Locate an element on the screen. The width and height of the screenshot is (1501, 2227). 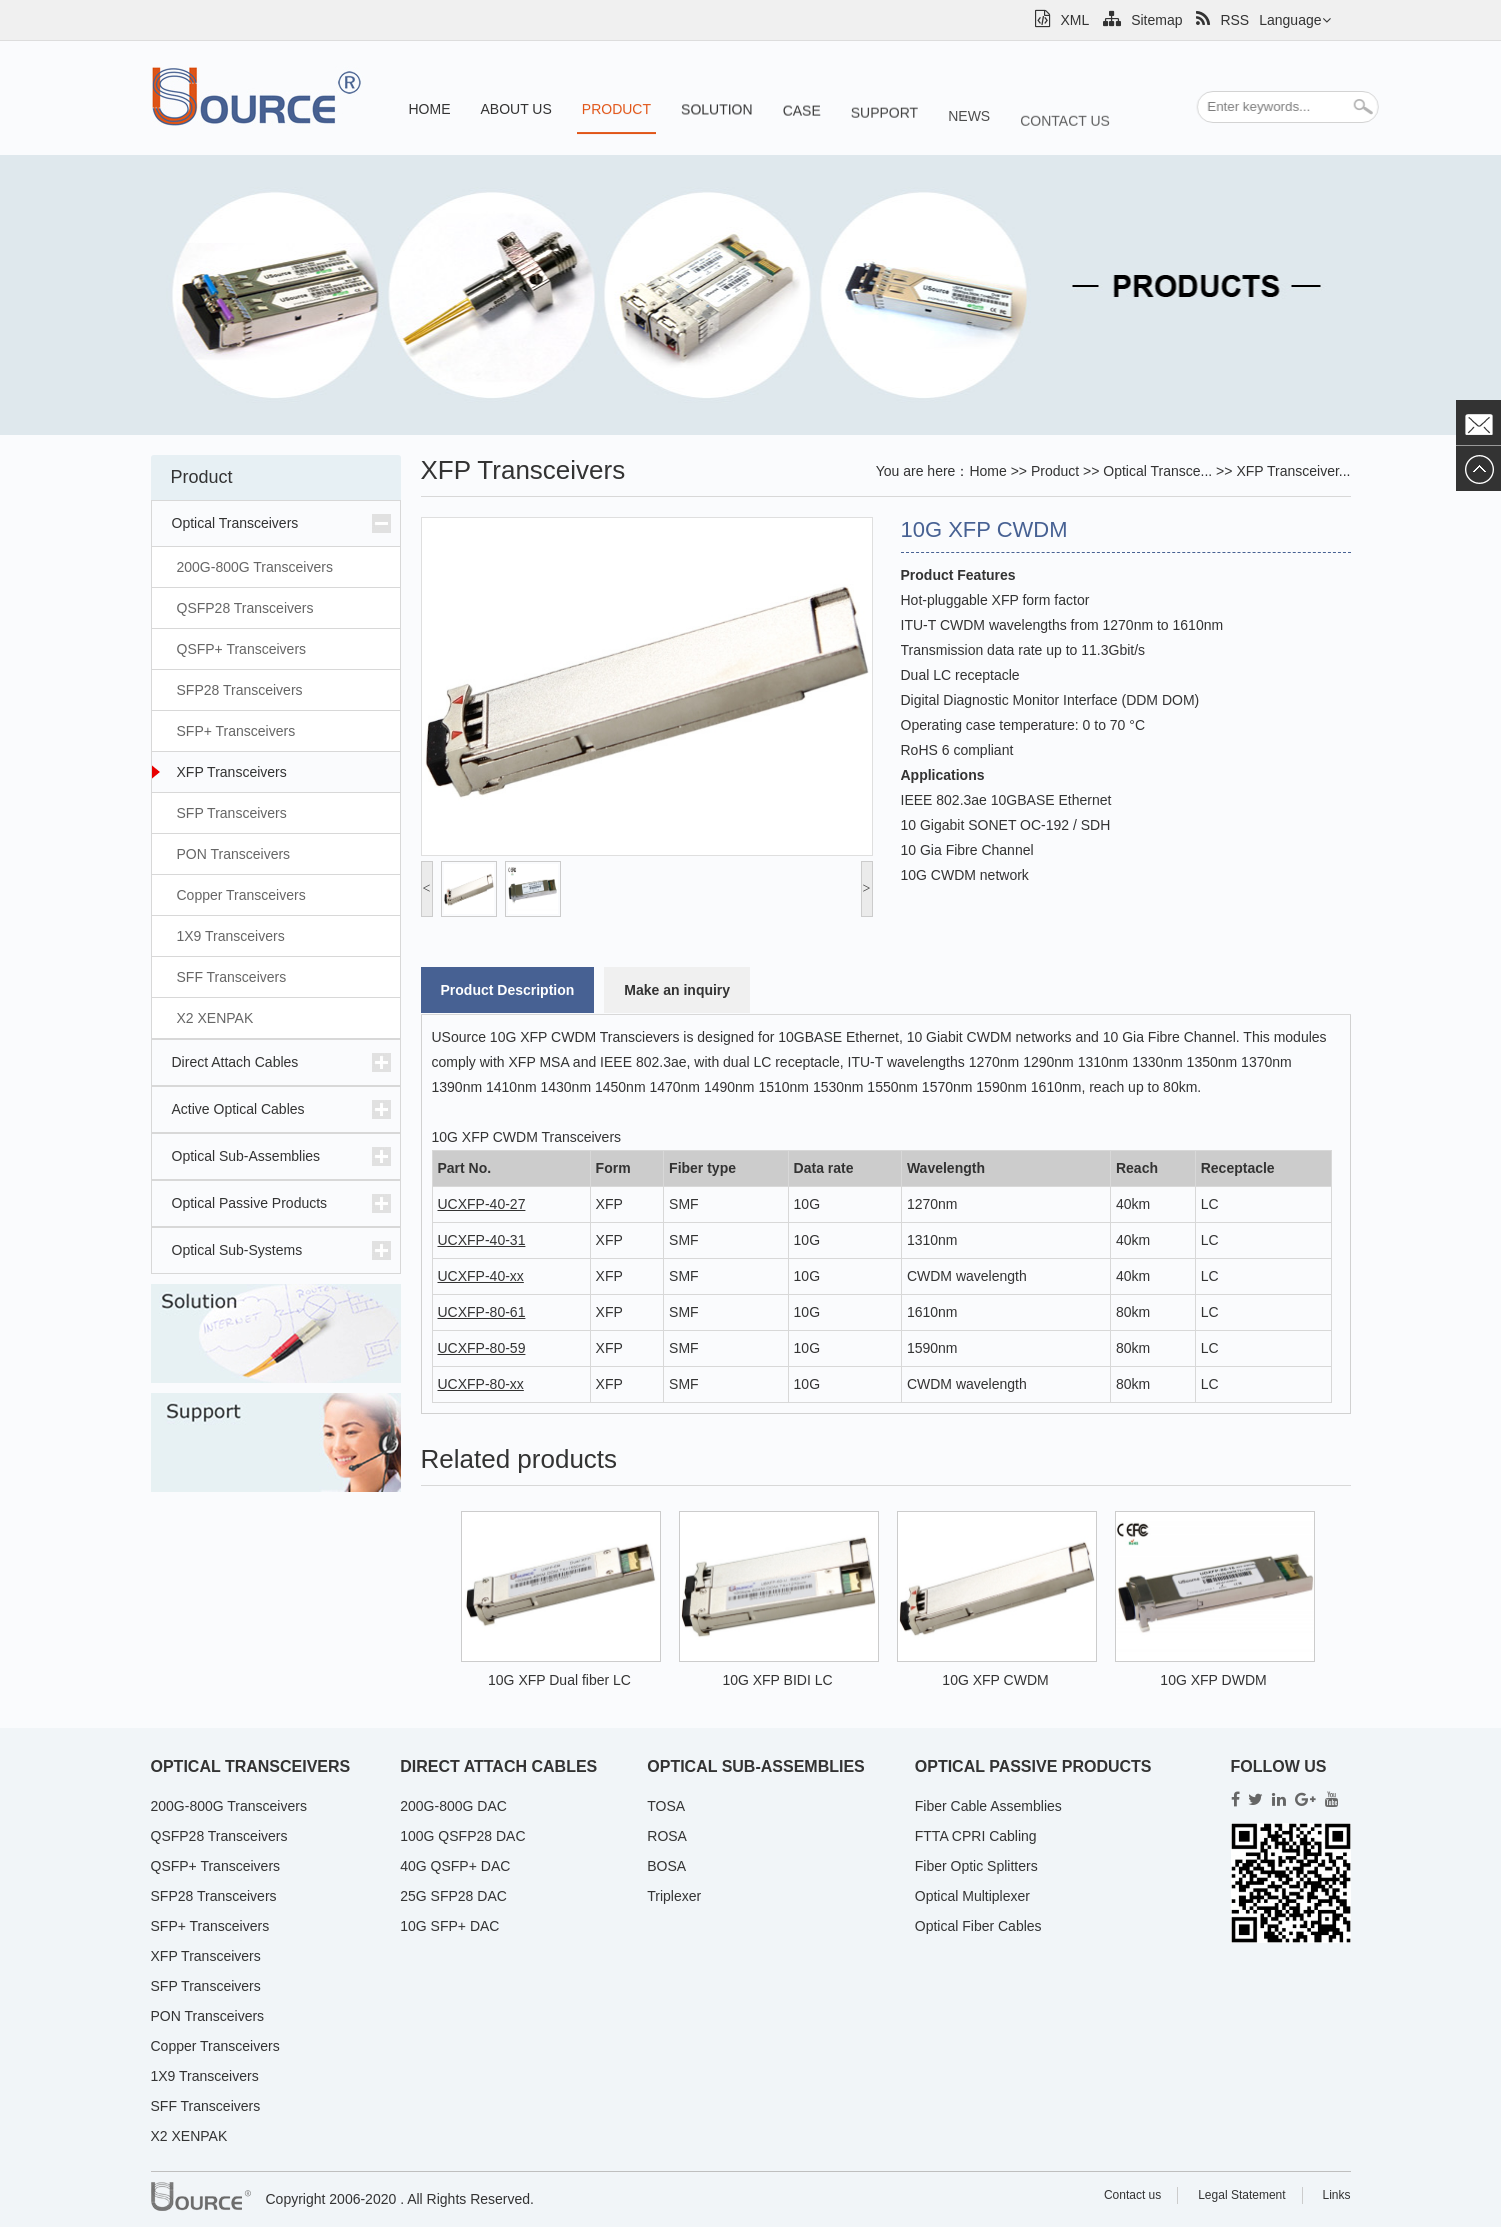
10G XFP Dual fiber LC is located at coordinates (559, 1680).